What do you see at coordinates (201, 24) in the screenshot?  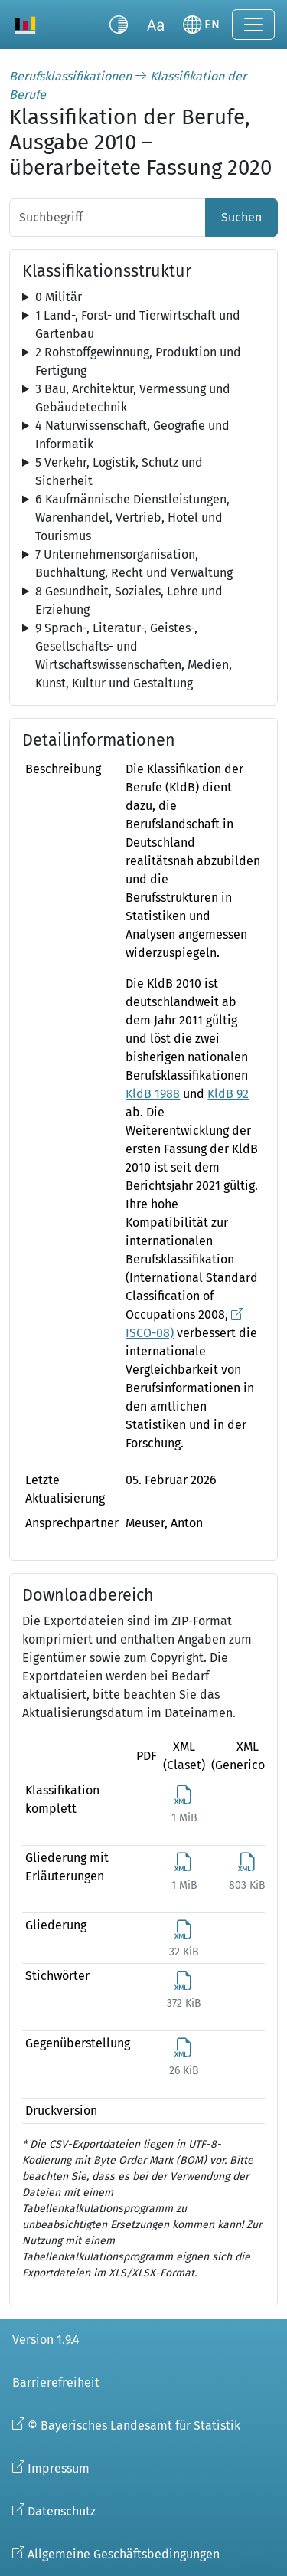 I see `[Sprache wechseln]` at bounding box center [201, 24].